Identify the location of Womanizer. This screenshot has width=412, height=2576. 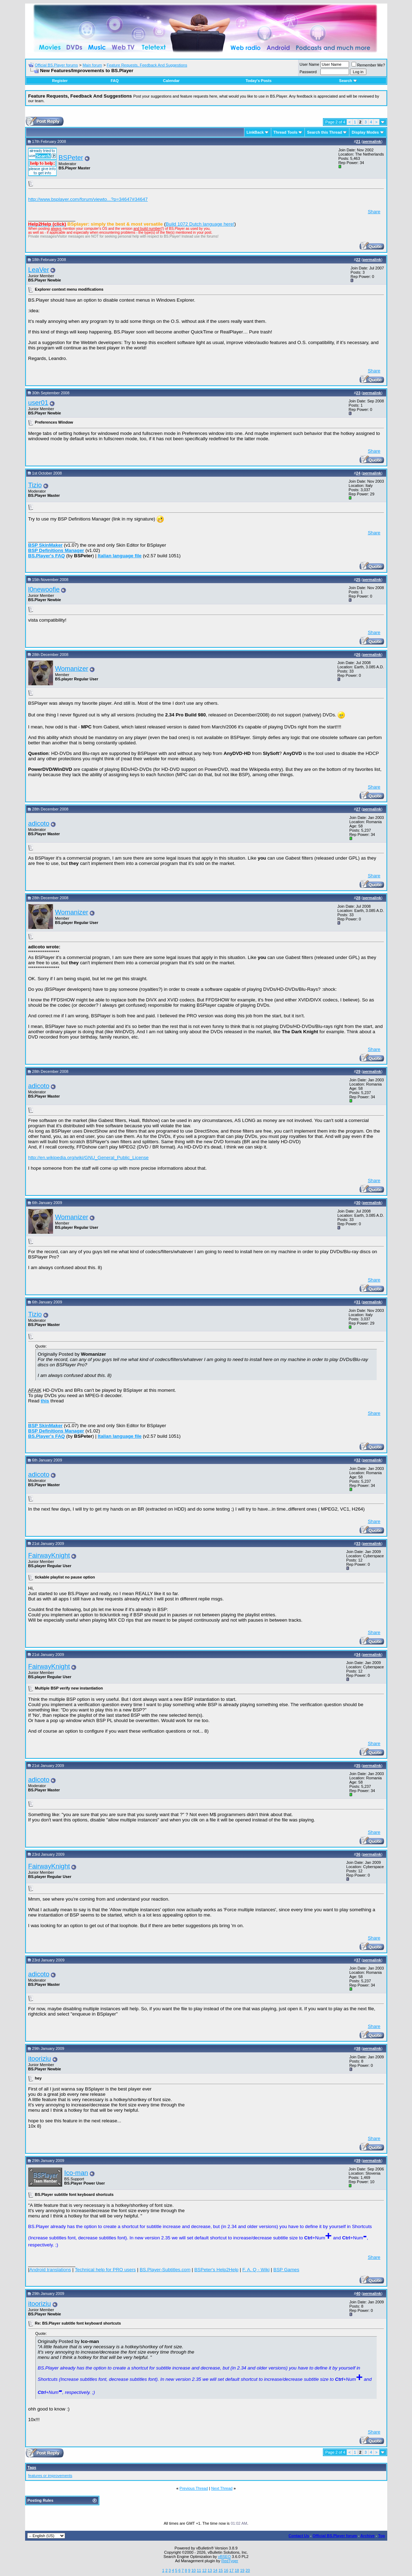
(71, 668).